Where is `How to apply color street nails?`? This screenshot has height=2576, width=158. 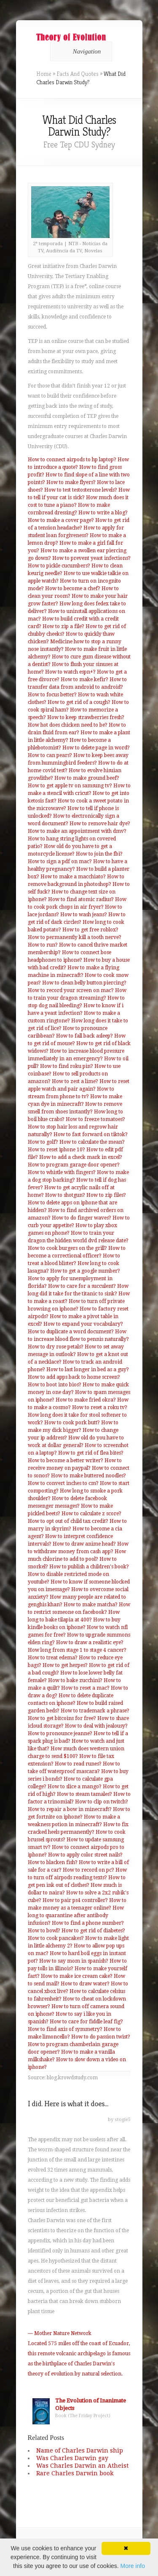 How to apply color street nails? is located at coordinates (85, 1855).